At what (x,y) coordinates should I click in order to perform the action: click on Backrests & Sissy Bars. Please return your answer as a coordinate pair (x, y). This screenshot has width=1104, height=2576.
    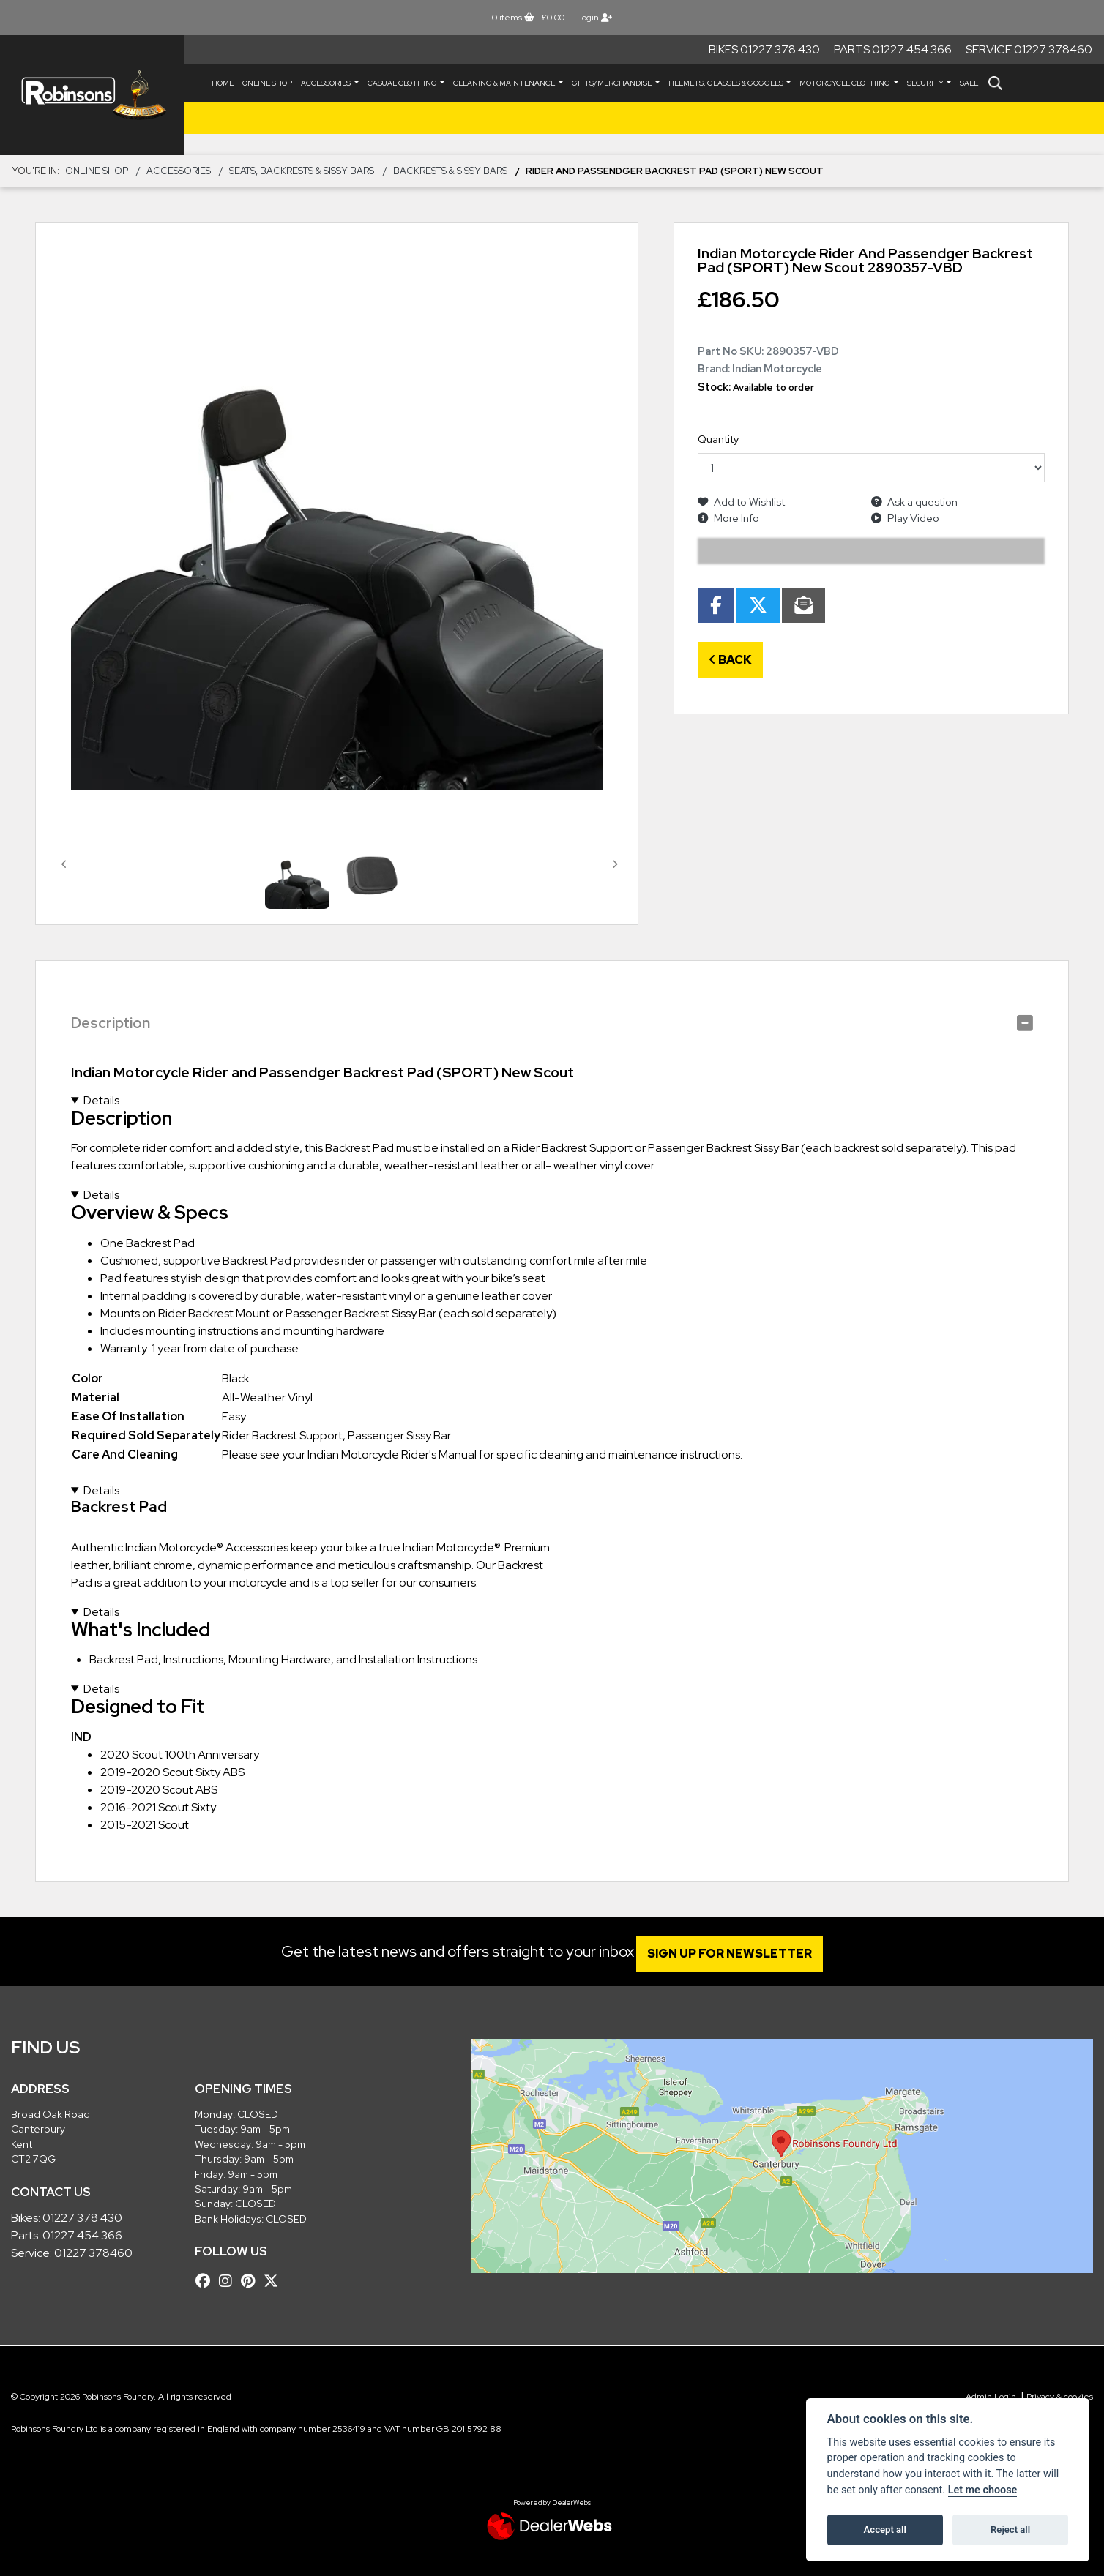
    Looking at the image, I should click on (450, 171).